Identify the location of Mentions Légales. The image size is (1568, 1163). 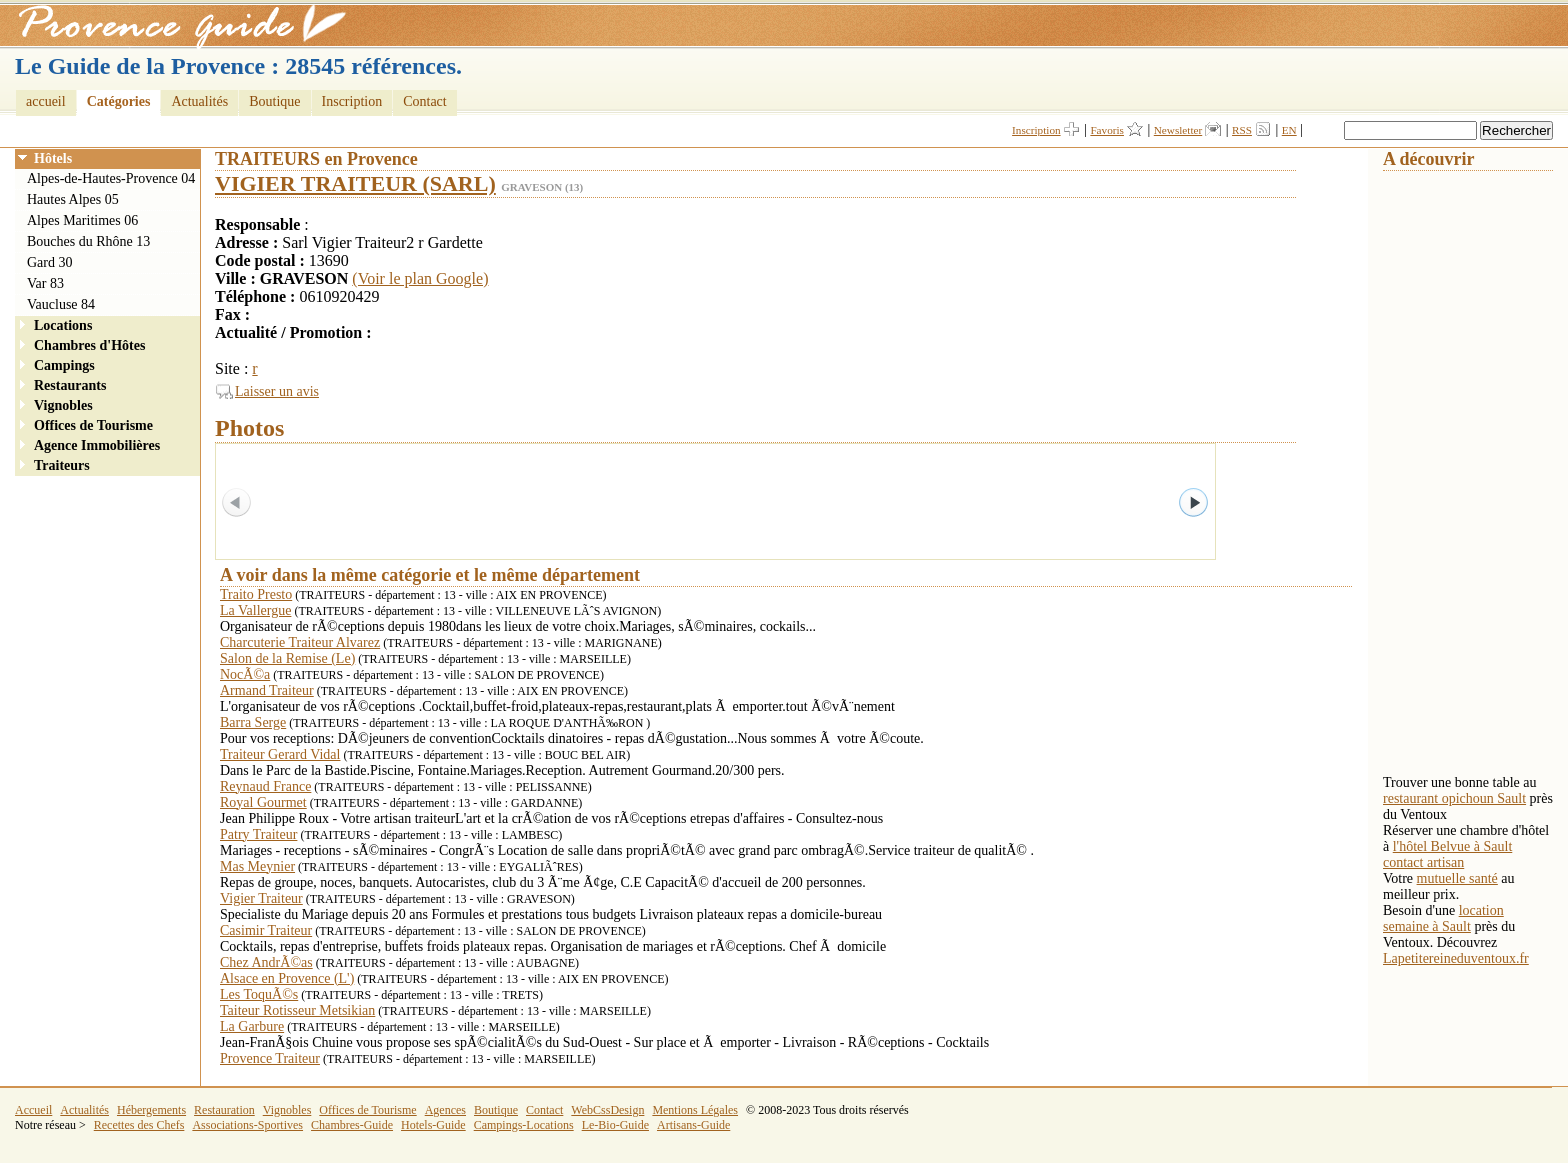
(695, 1110).